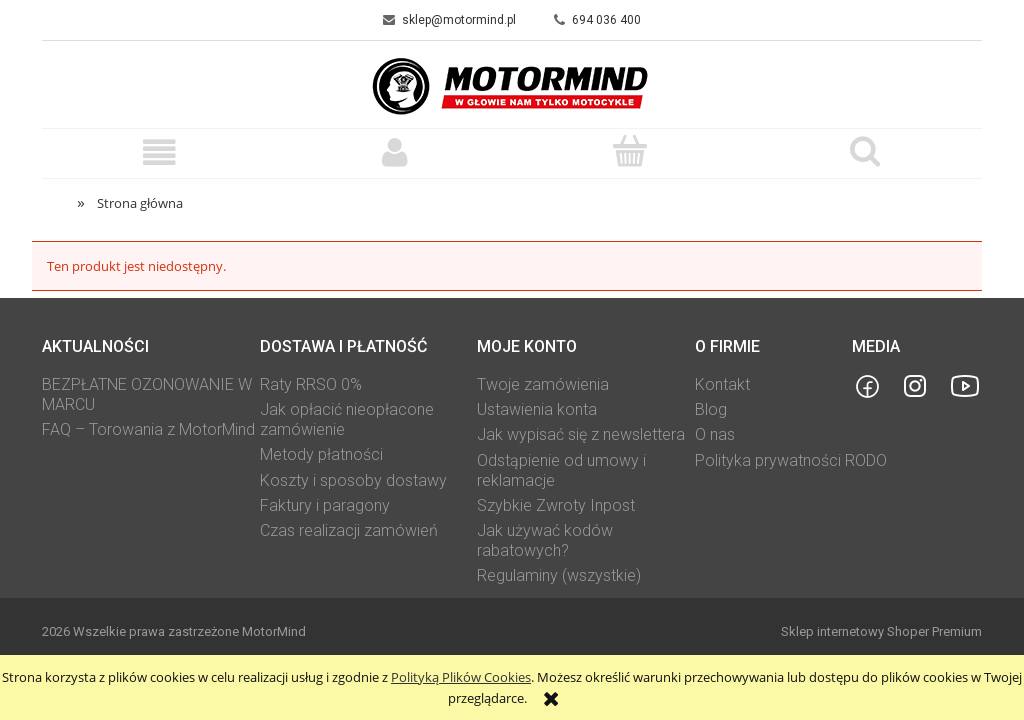  What do you see at coordinates (581, 434) in the screenshot?
I see `Jak wypisać się z newslettera` at bounding box center [581, 434].